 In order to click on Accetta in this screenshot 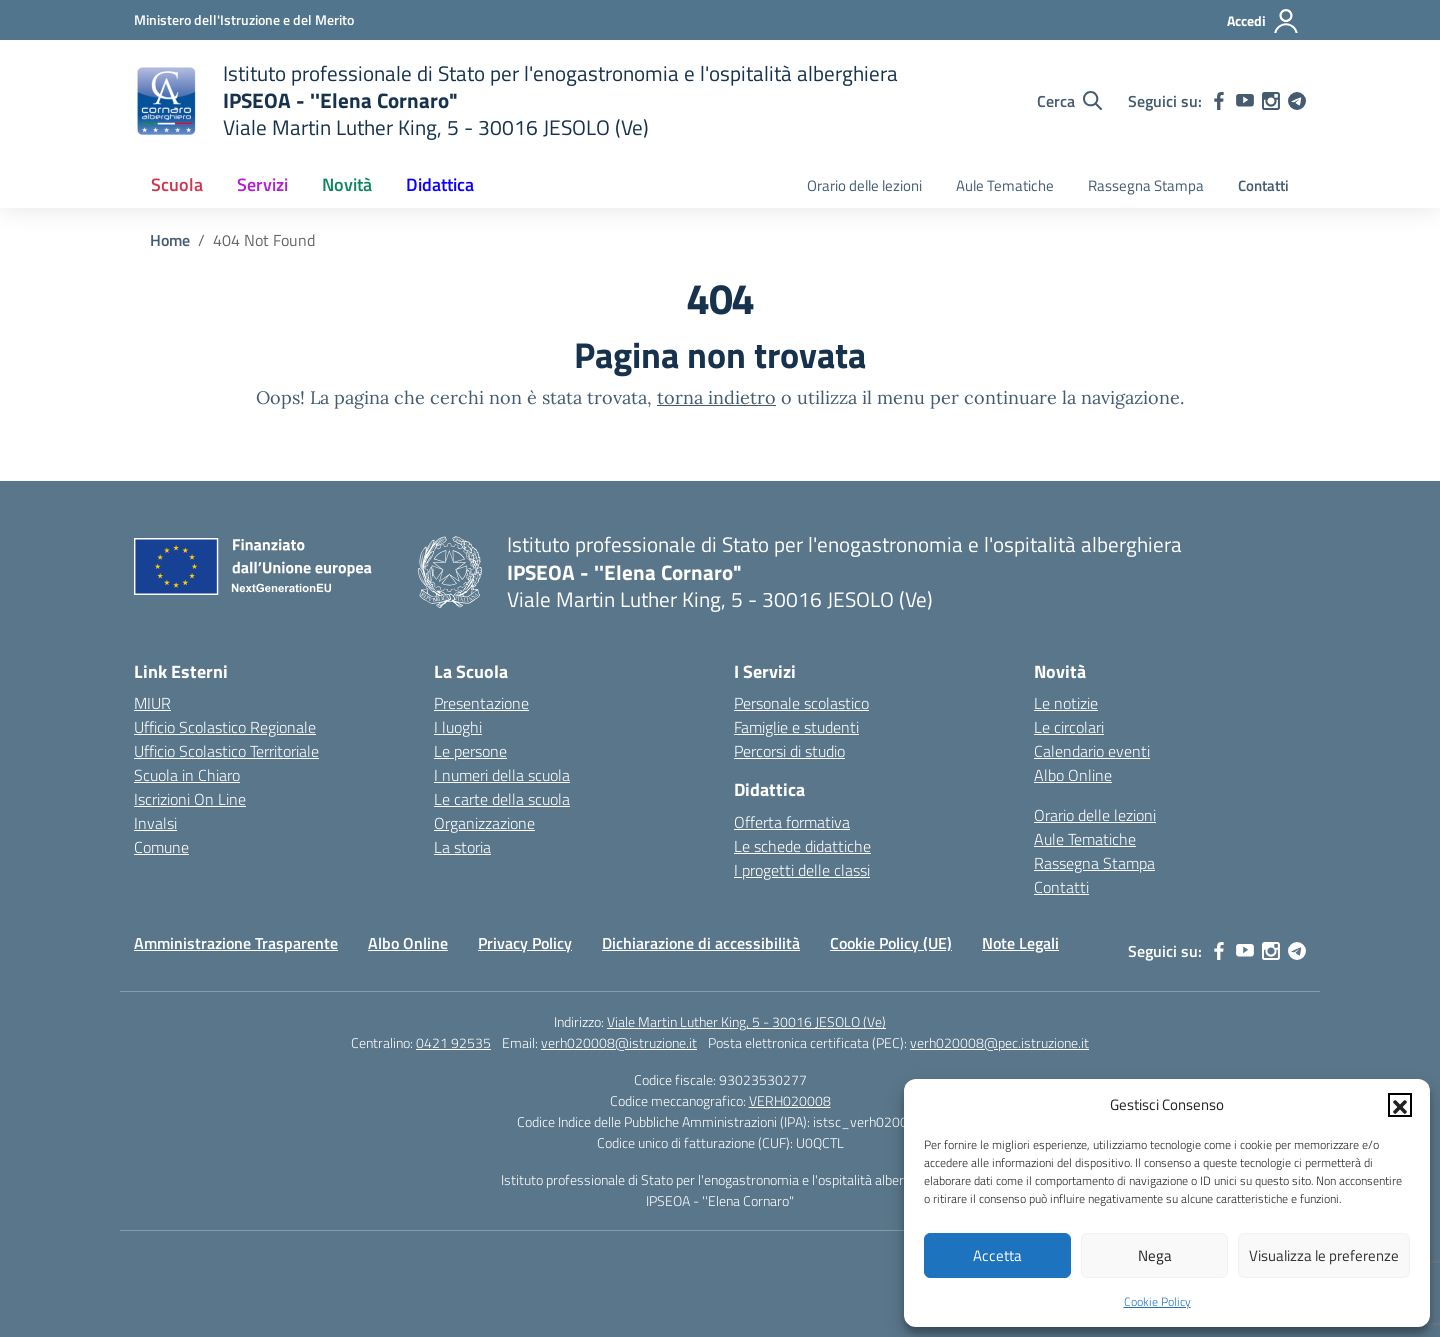, I will do `click(997, 1255)`.